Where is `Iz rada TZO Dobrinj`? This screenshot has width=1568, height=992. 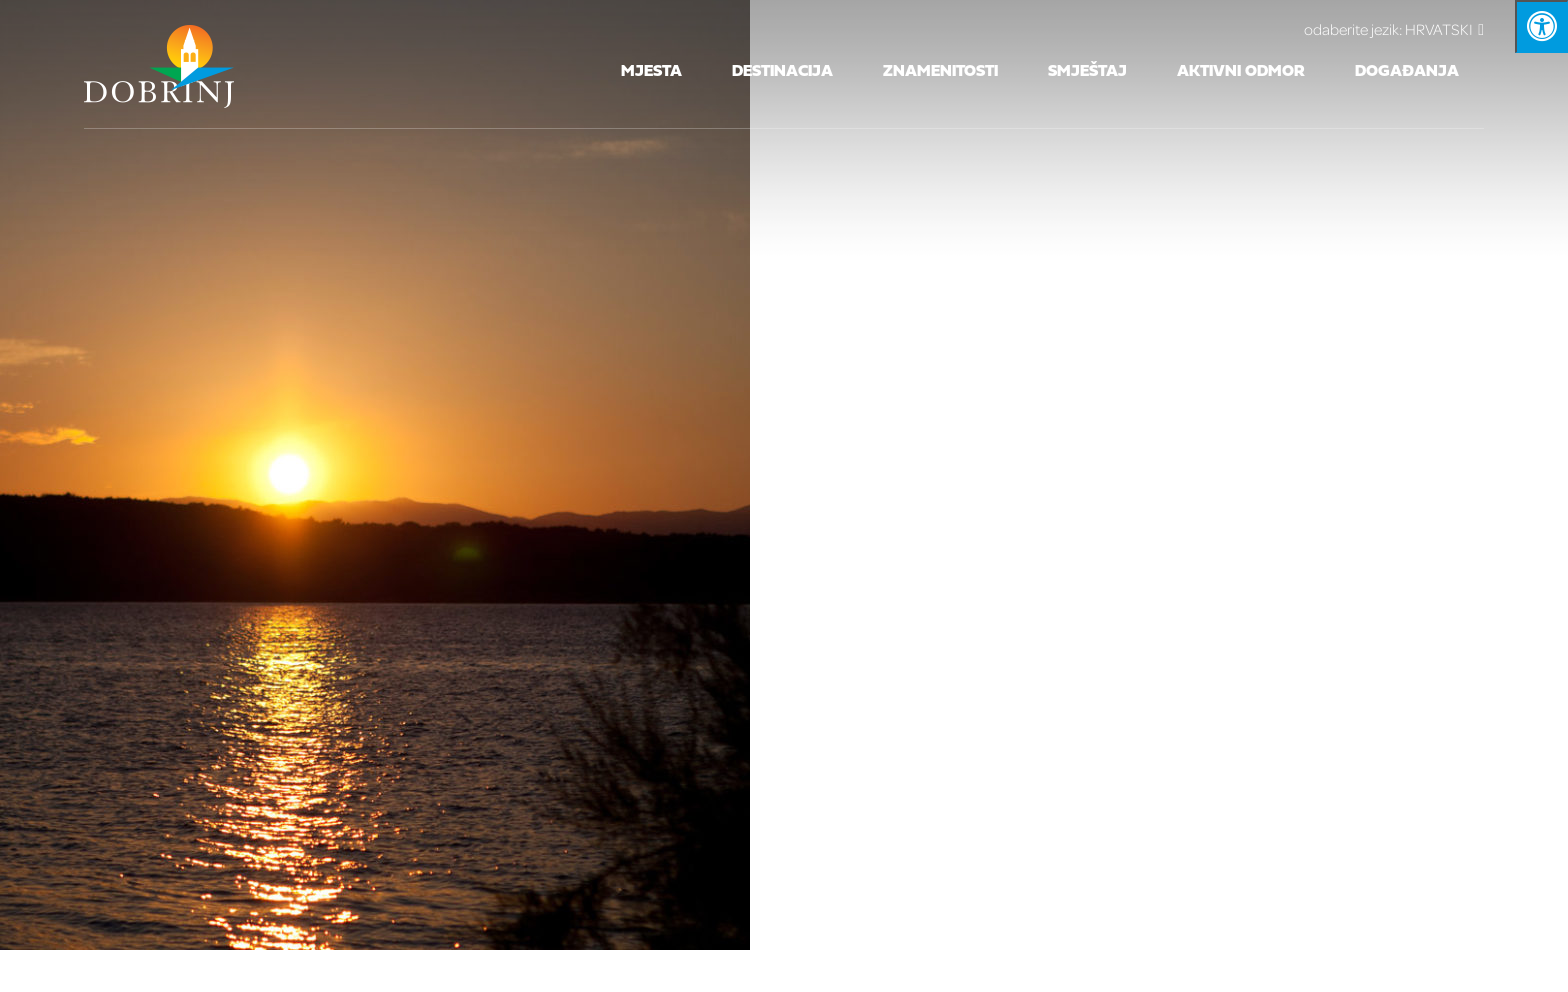 Iz rada TZO Dobrinj is located at coordinates (953, 420).